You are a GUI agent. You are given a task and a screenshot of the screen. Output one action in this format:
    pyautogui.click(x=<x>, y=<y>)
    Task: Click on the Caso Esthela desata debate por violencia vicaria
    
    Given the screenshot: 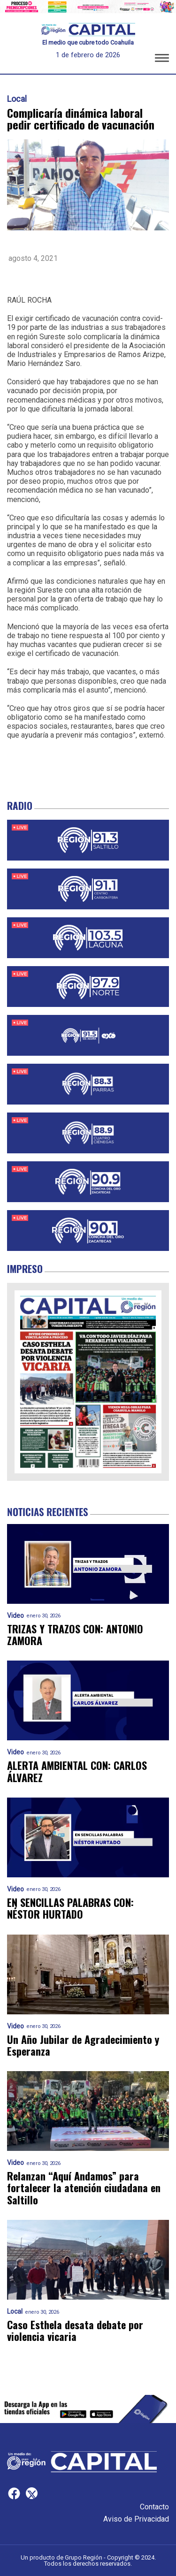 What is the action you would take?
    pyautogui.click(x=75, y=2331)
    